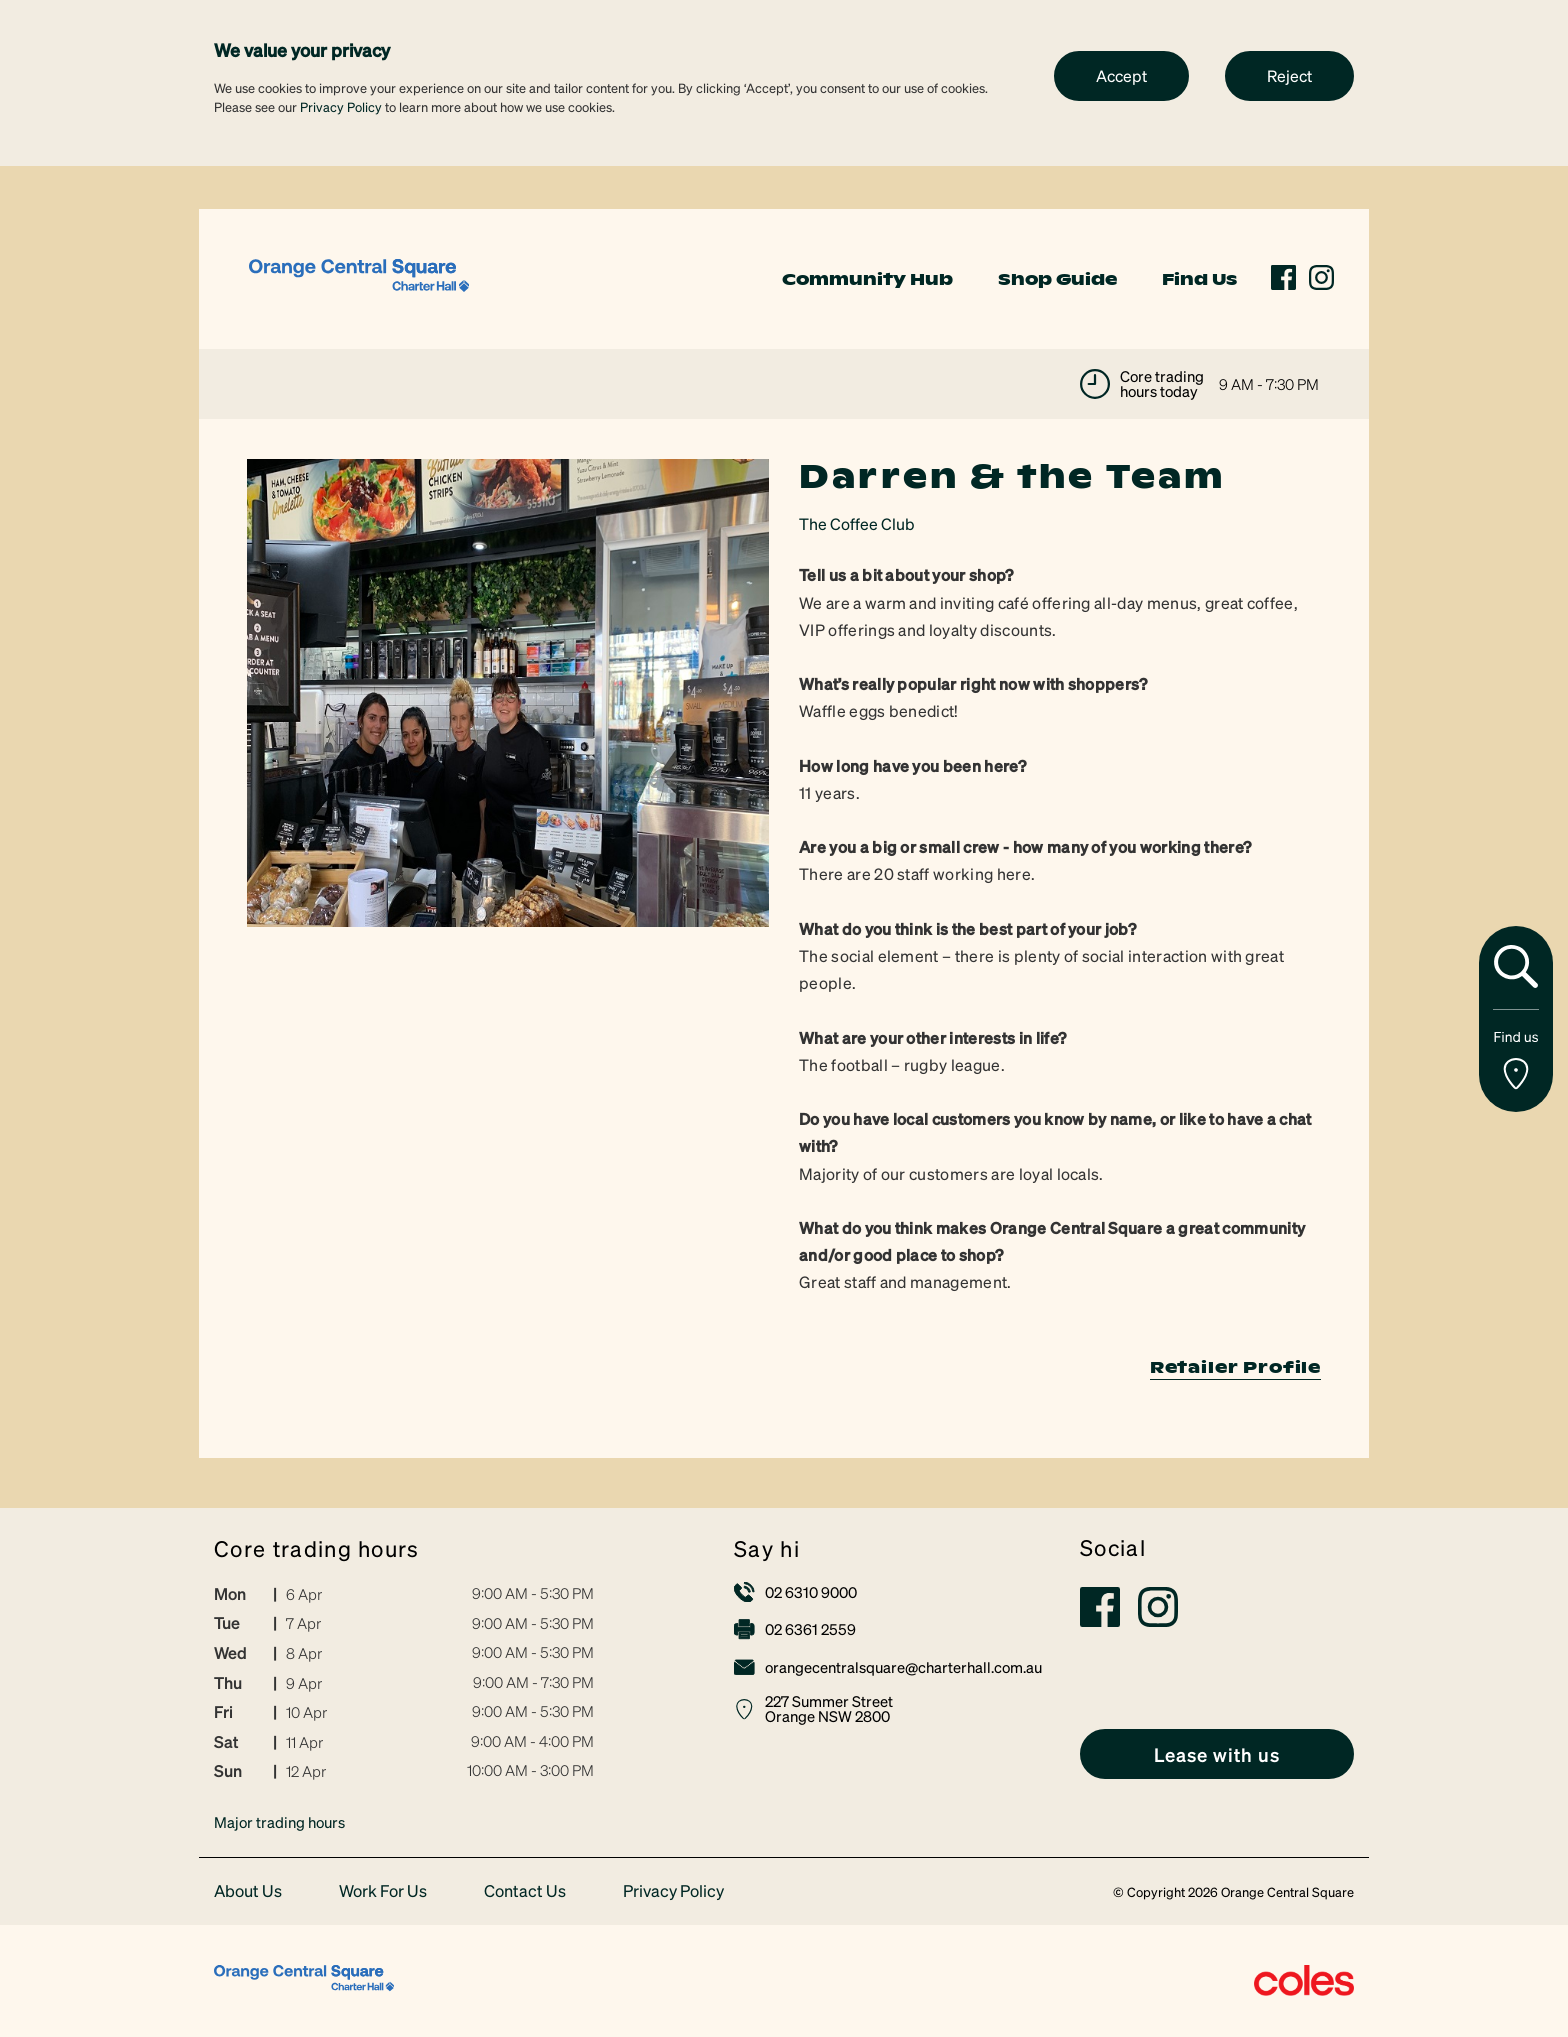 Image resolution: width=1568 pixels, height=2037 pixels. What do you see at coordinates (279, 1822) in the screenshot?
I see `Major trading hours` at bounding box center [279, 1822].